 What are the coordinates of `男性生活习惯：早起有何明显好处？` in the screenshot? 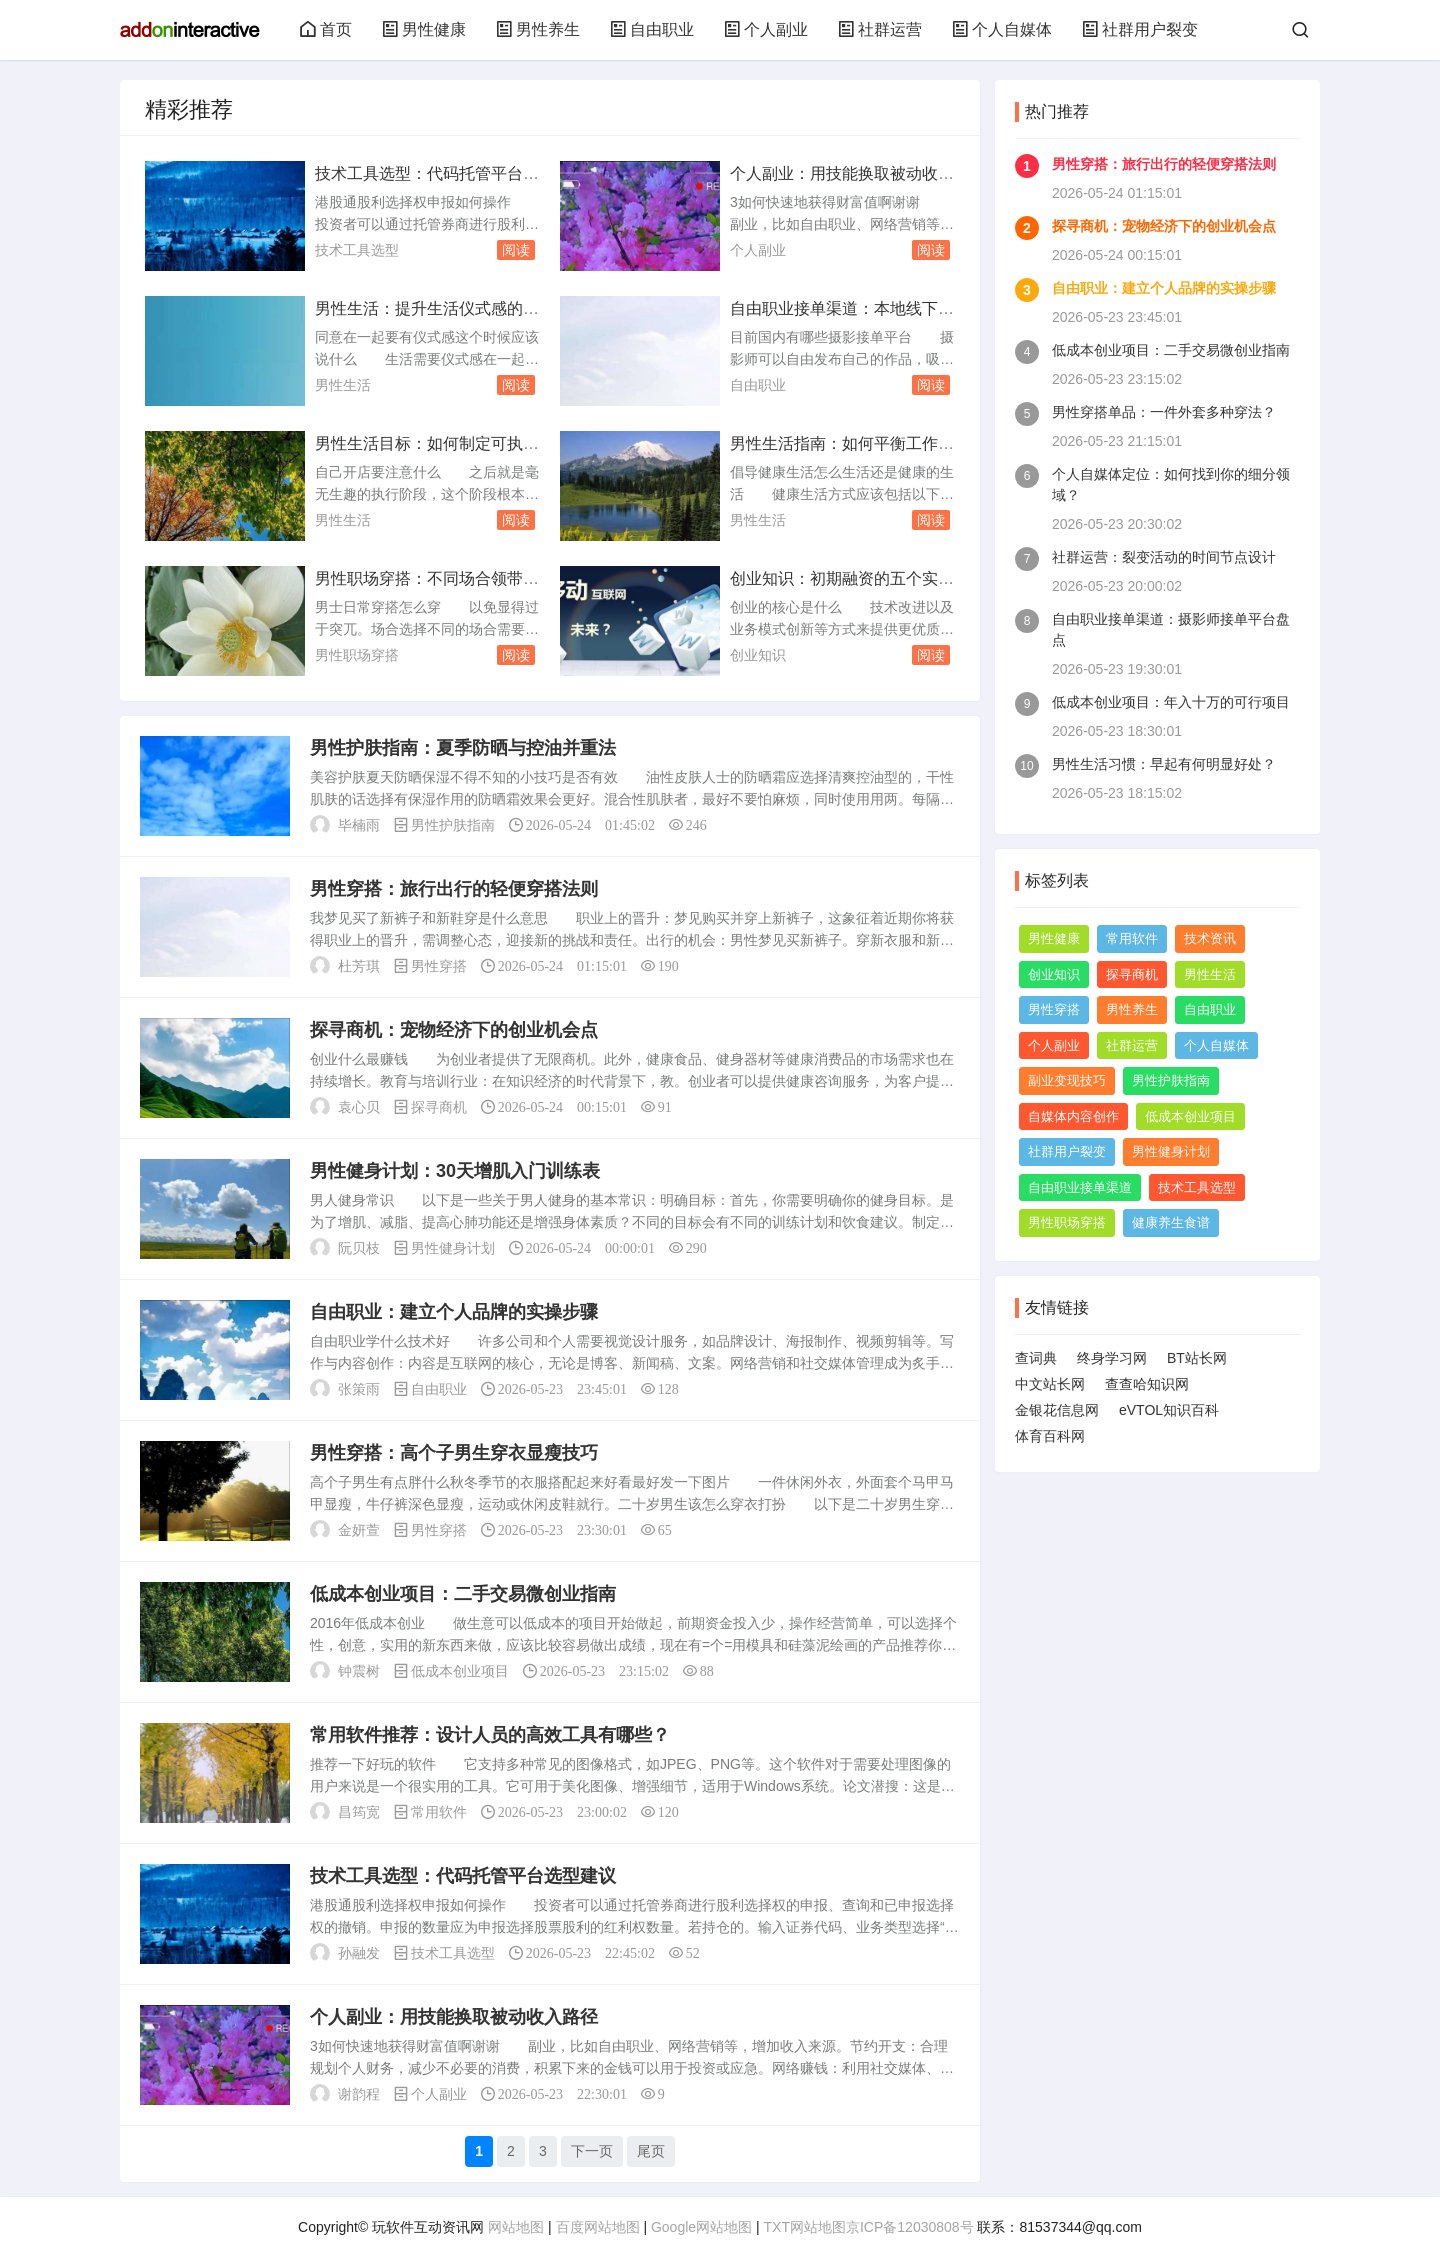 It's located at (1164, 764).